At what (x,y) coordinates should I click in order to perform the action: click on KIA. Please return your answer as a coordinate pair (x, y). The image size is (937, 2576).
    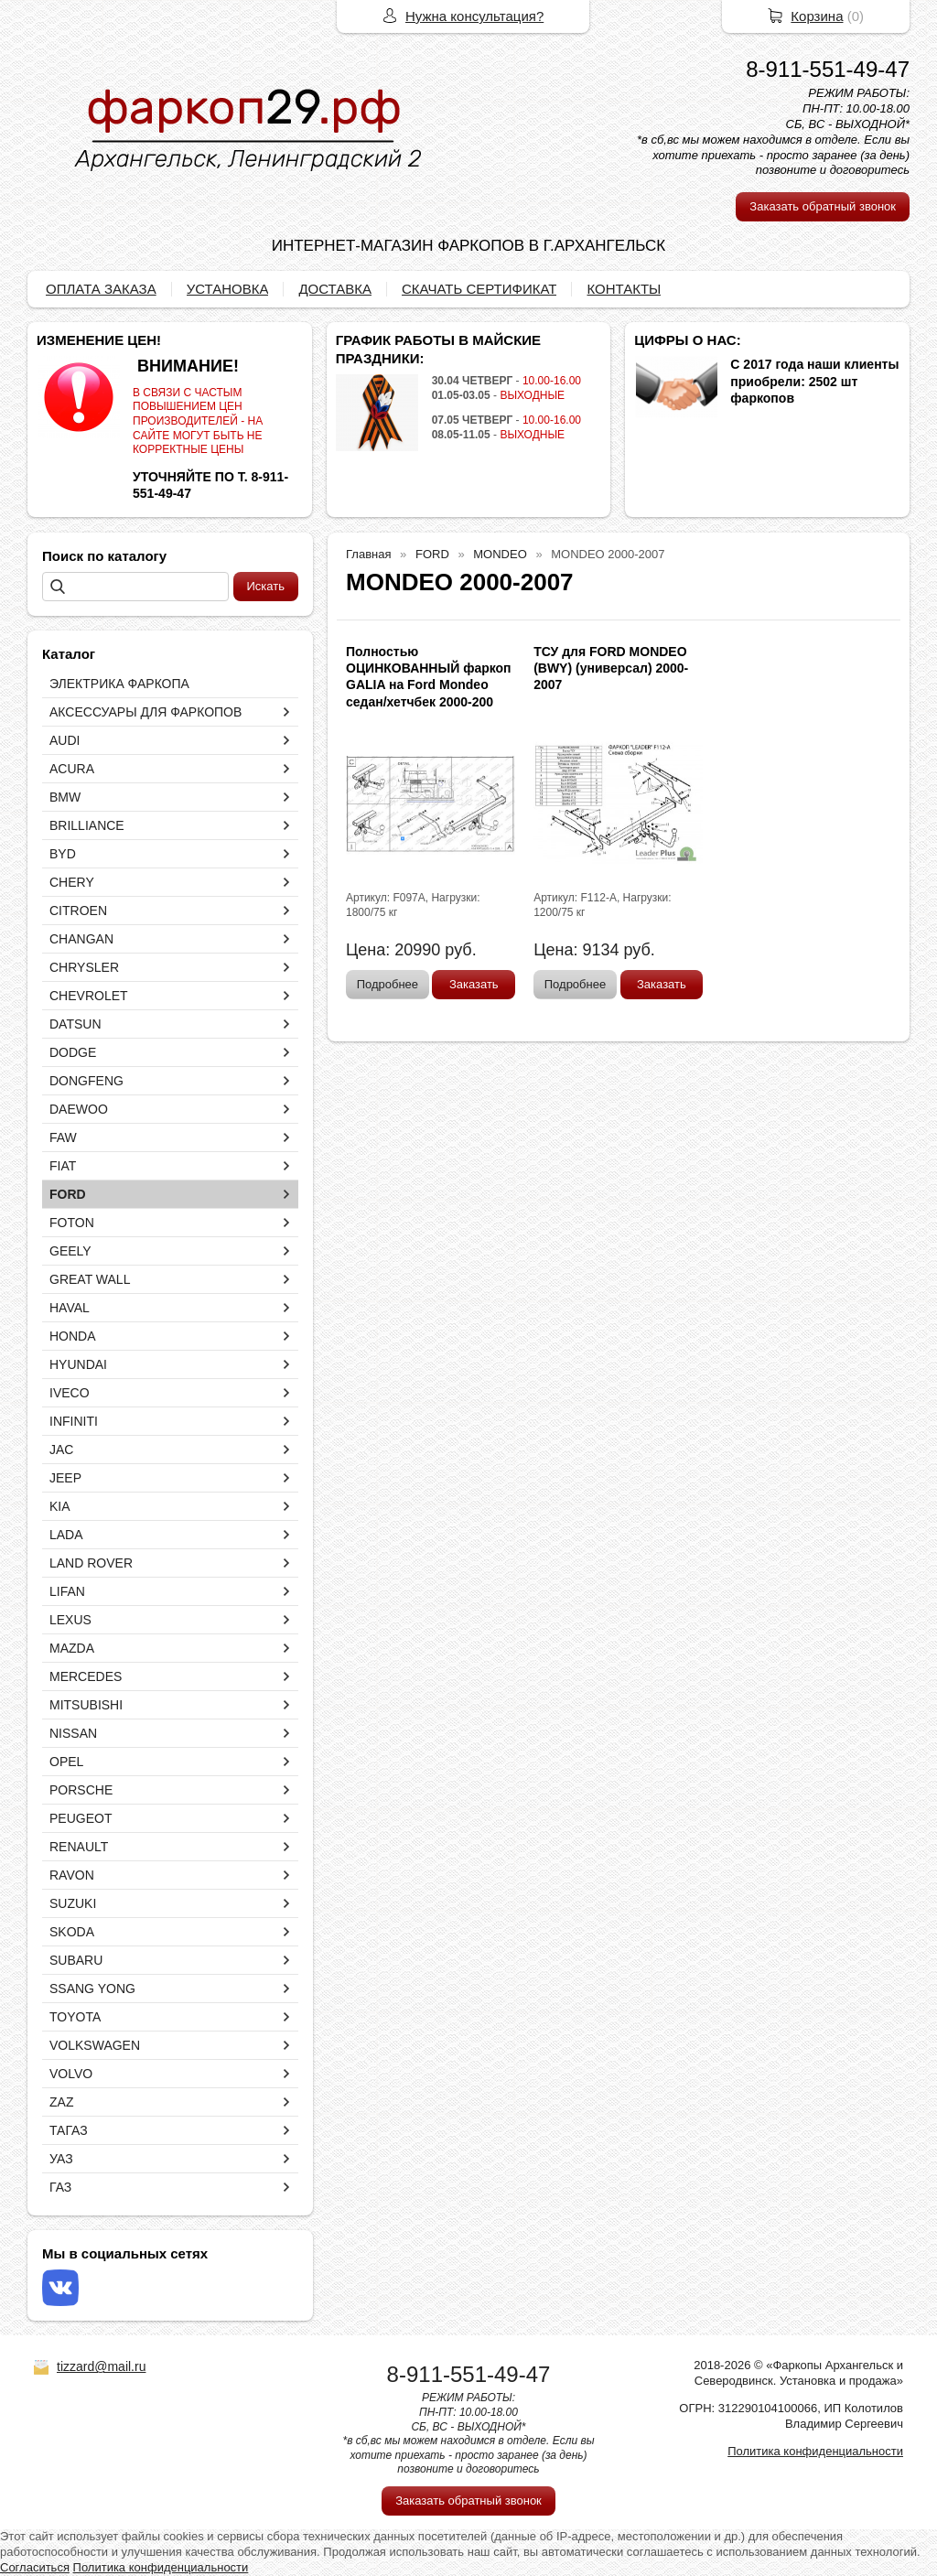
    Looking at the image, I should click on (59, 1506).